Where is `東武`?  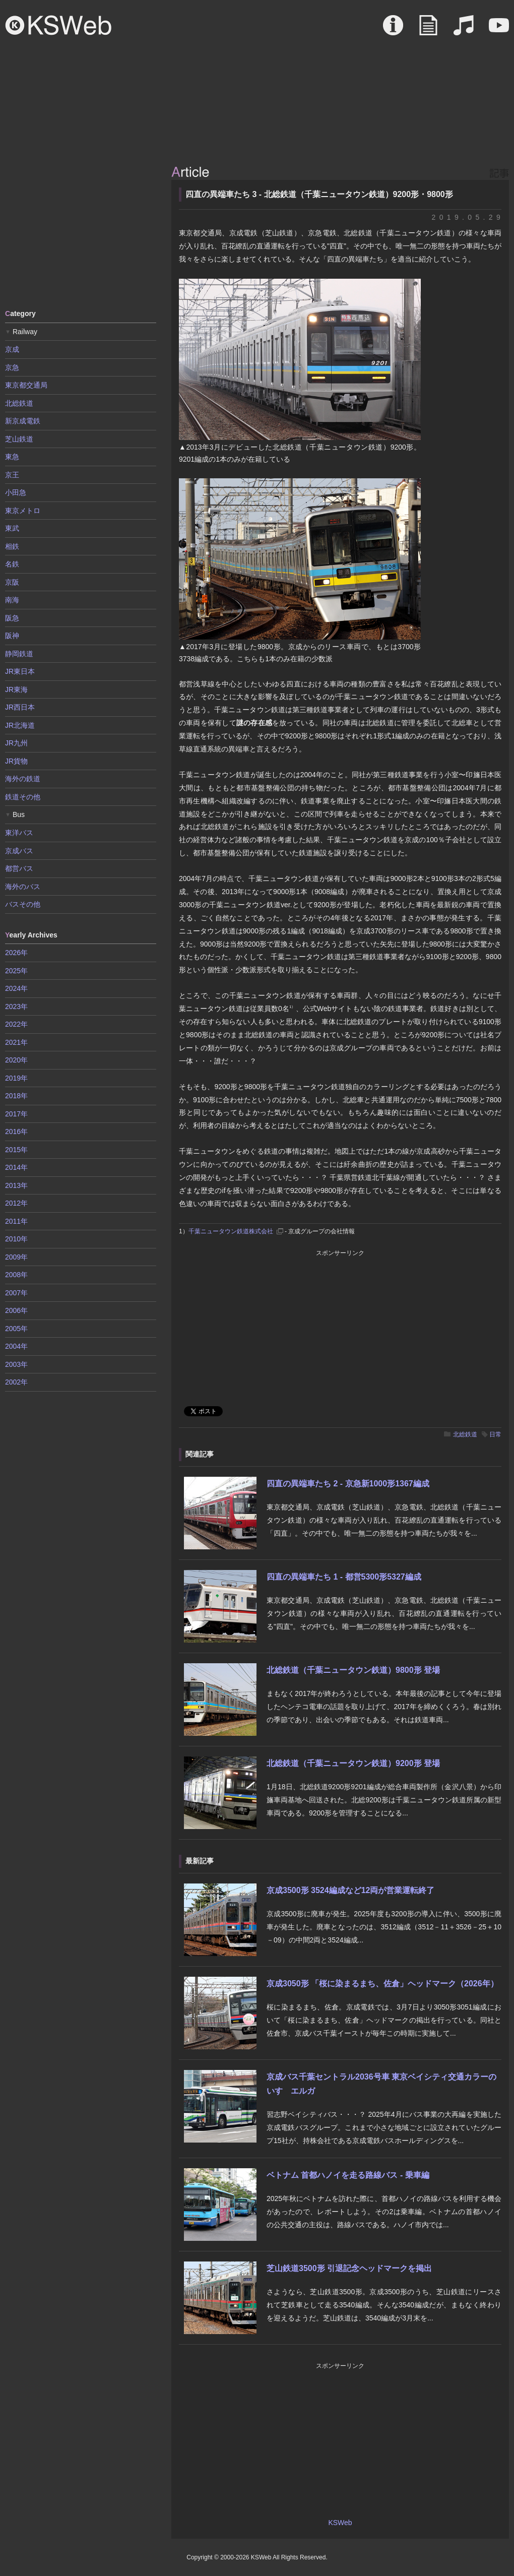 東武 is located at coordinates (12, 528).